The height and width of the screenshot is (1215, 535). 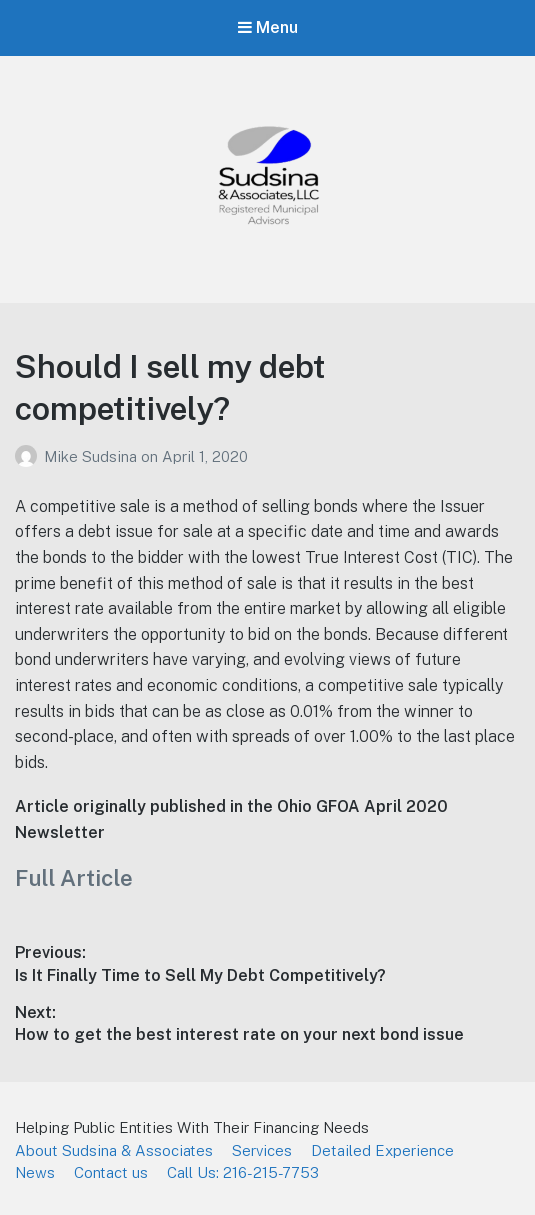 I want to click on Services, so click(x=262, y=1150).